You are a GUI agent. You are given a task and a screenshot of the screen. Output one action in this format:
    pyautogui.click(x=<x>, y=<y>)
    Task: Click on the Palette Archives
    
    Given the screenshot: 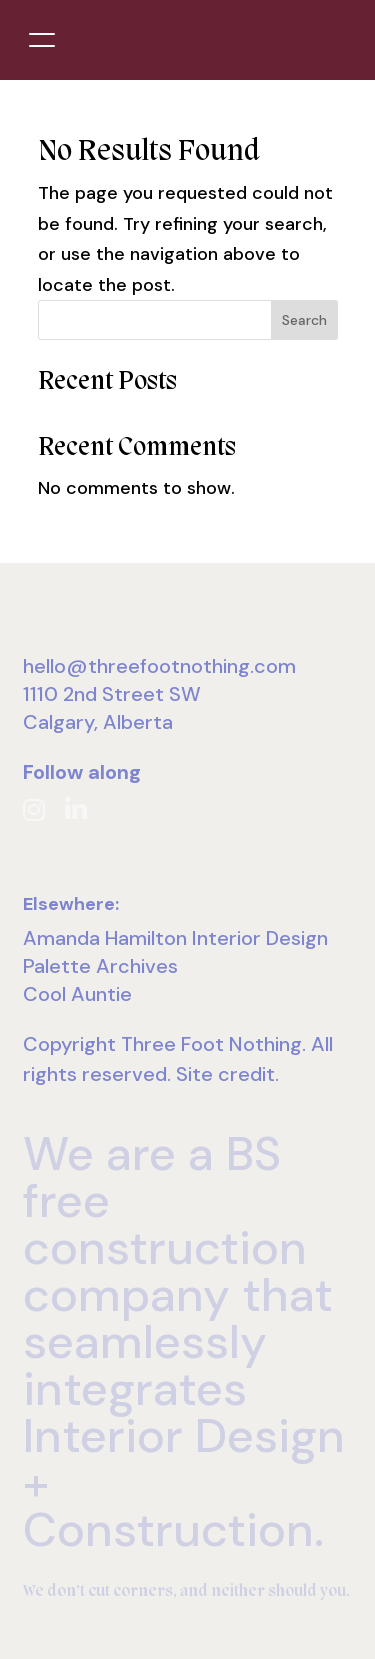 What is the action you would take?
    pyautogui.click(x=100, y=966)
    